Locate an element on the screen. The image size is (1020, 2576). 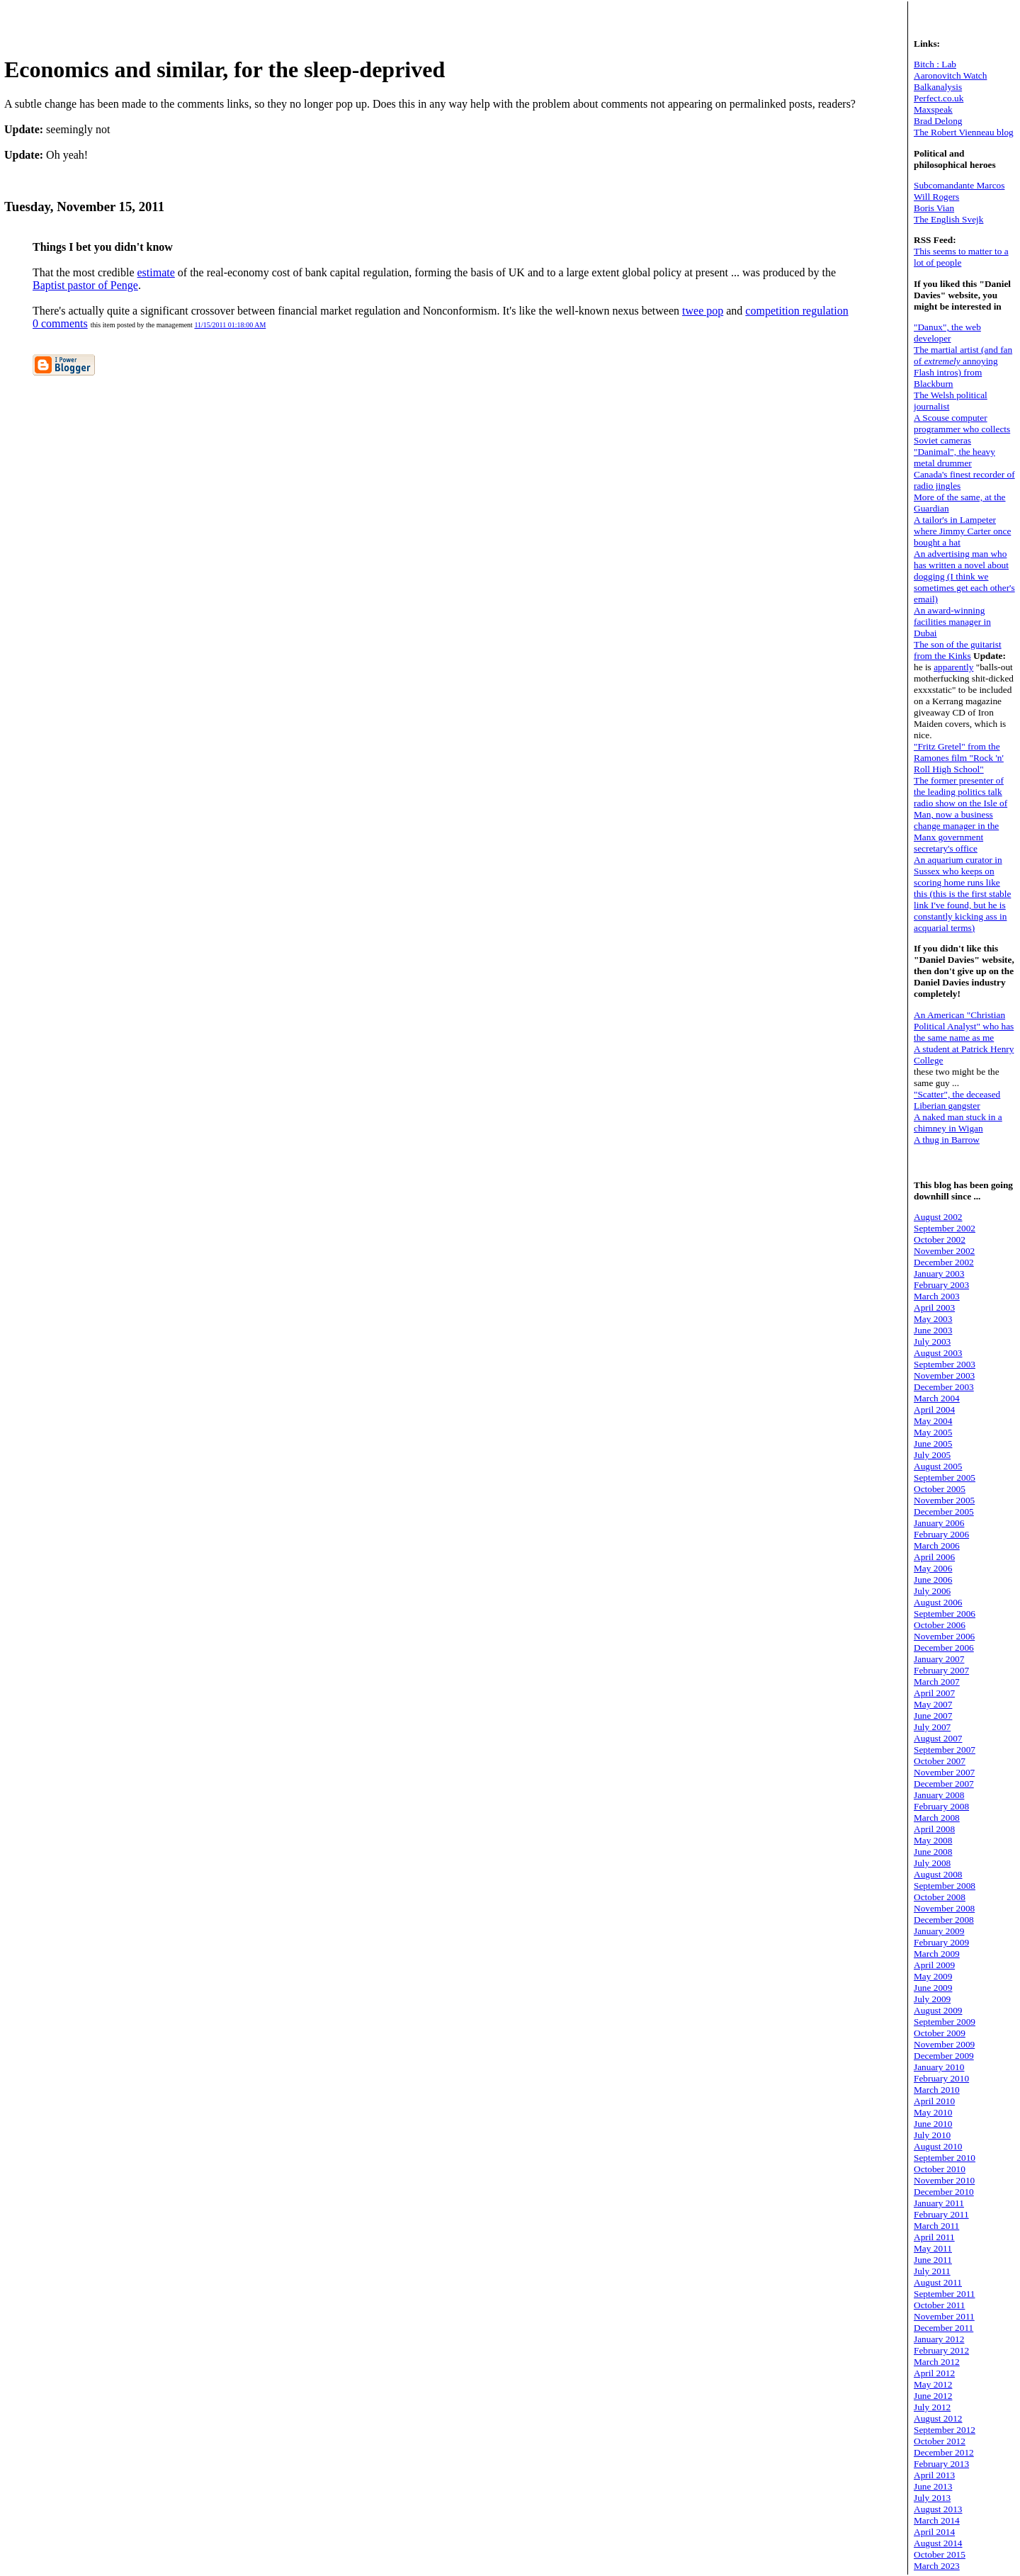
April 2004 is located at coordinates (934, 1409).